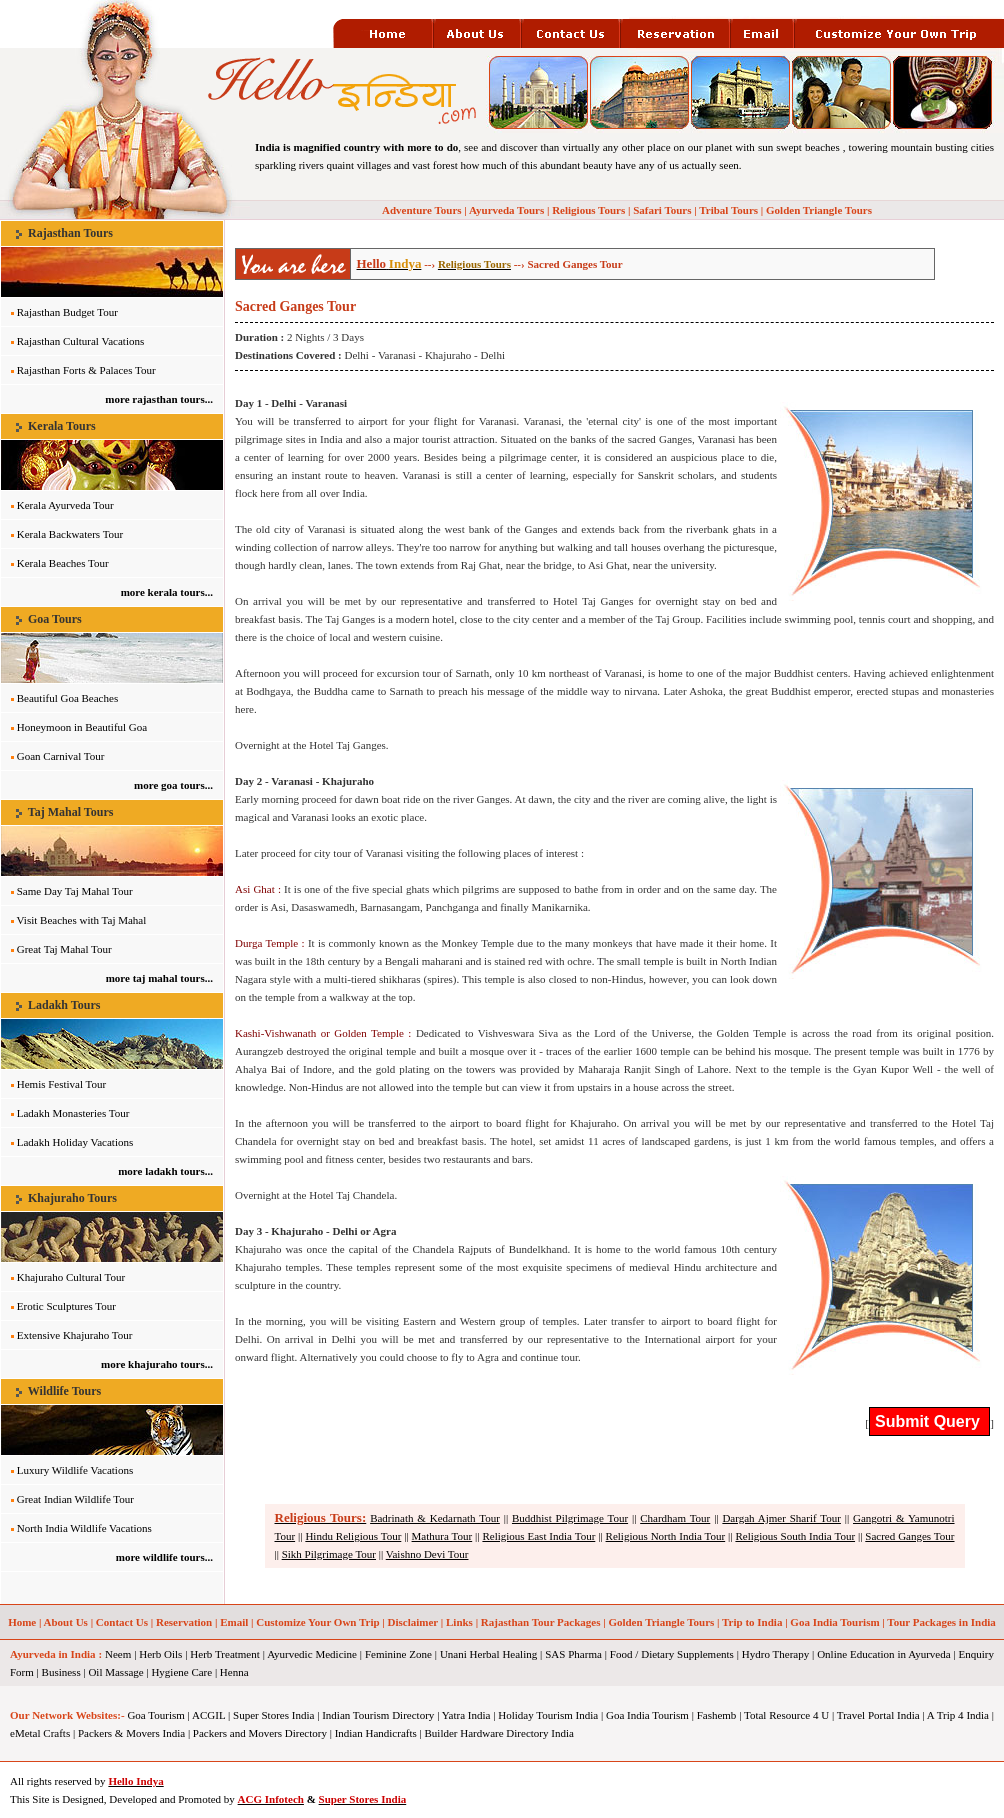 The width and height of the screenshot is (1004, 1818). Describe the element at coordinates (70, 534) in the screenshot. I see `Kerala Backwaters Tour` at that location.